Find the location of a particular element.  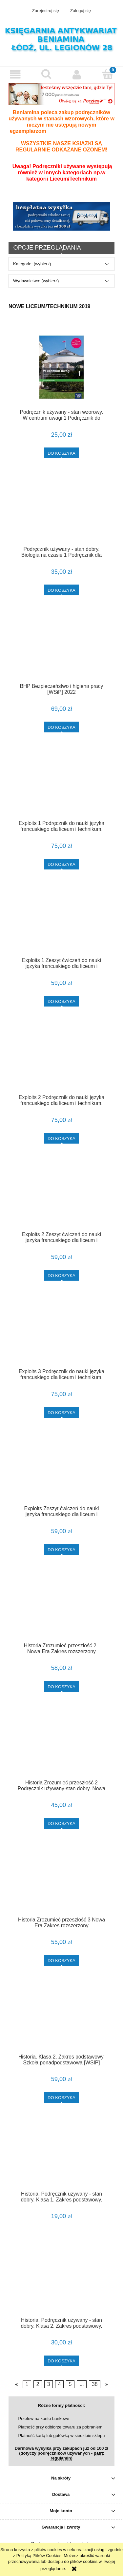

Wydawnictwo: (wybierz) [button] is located at coordinates (36, 280).